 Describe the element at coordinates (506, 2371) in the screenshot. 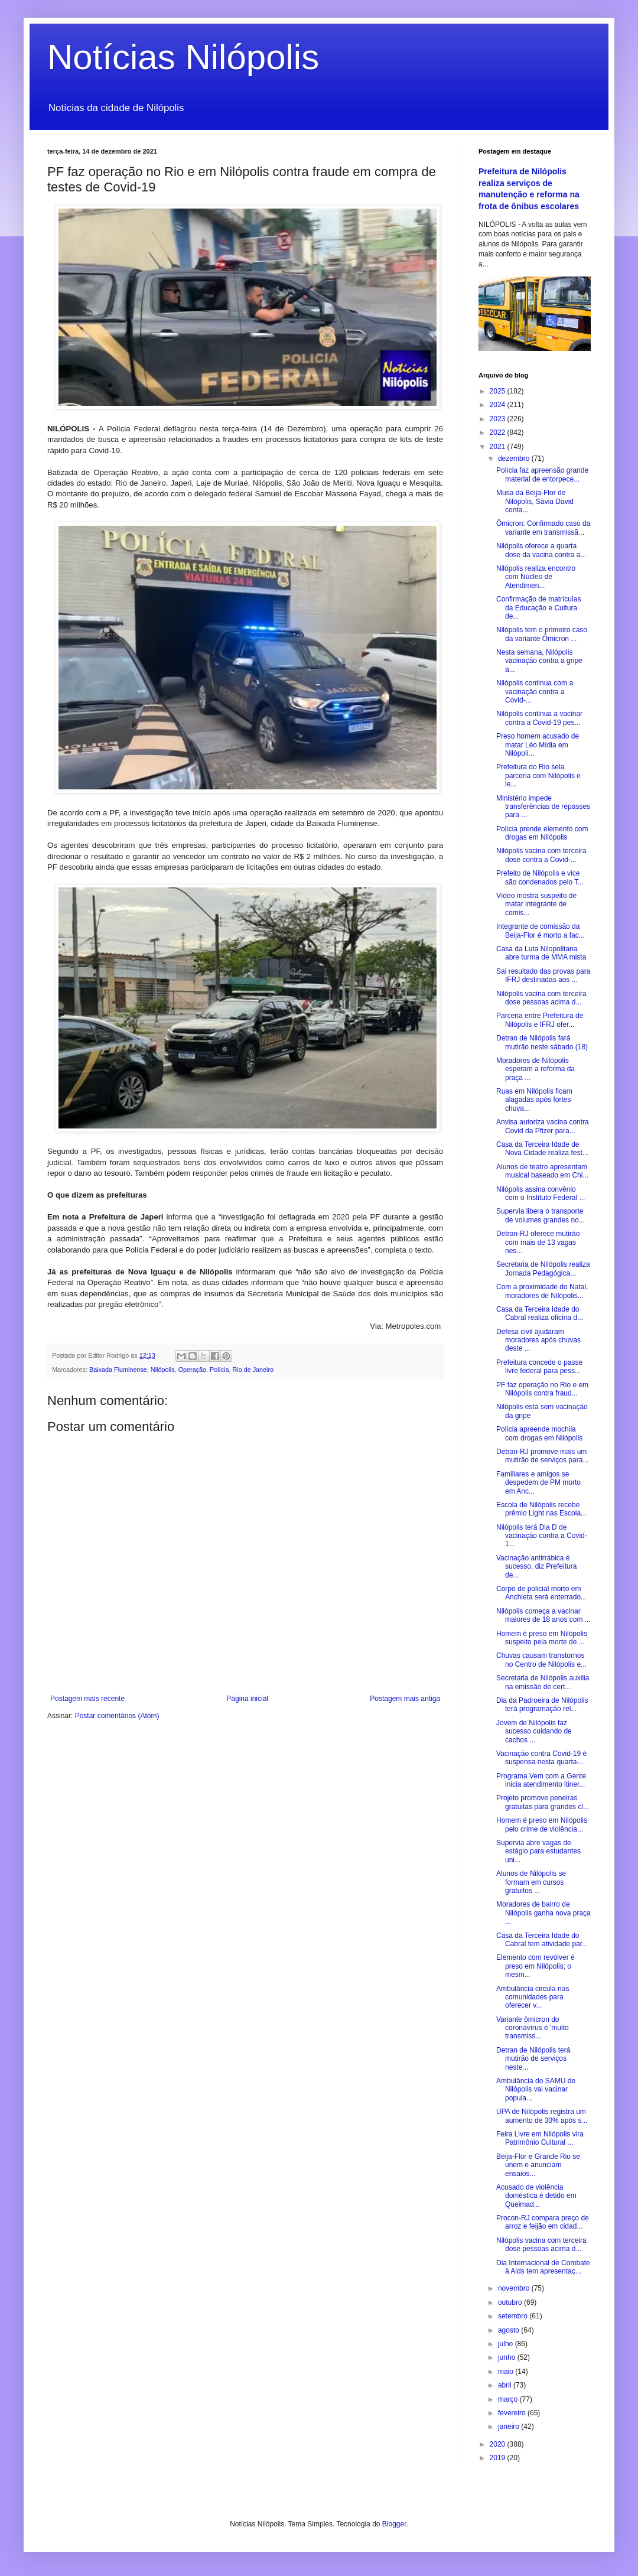

I see `maio` at that location.